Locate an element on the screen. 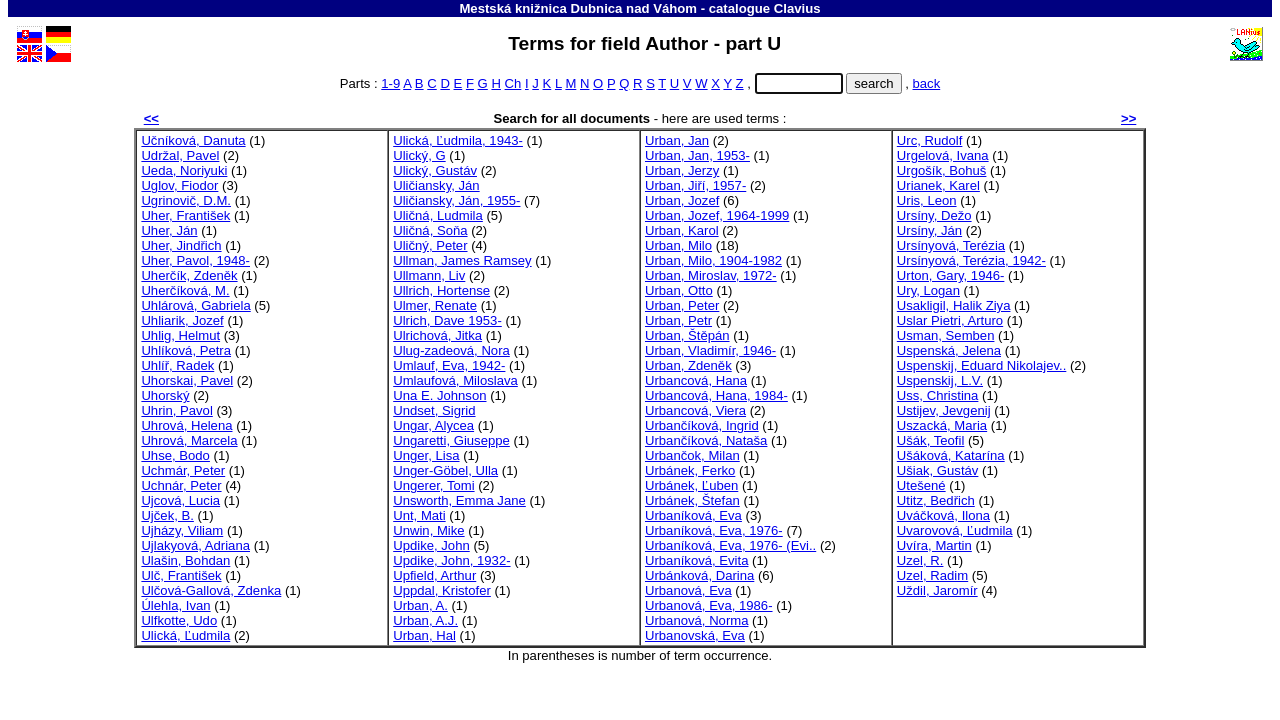 The image size is (1280, 720). Ujházy, Viliam is located at coordinates (182, 530).